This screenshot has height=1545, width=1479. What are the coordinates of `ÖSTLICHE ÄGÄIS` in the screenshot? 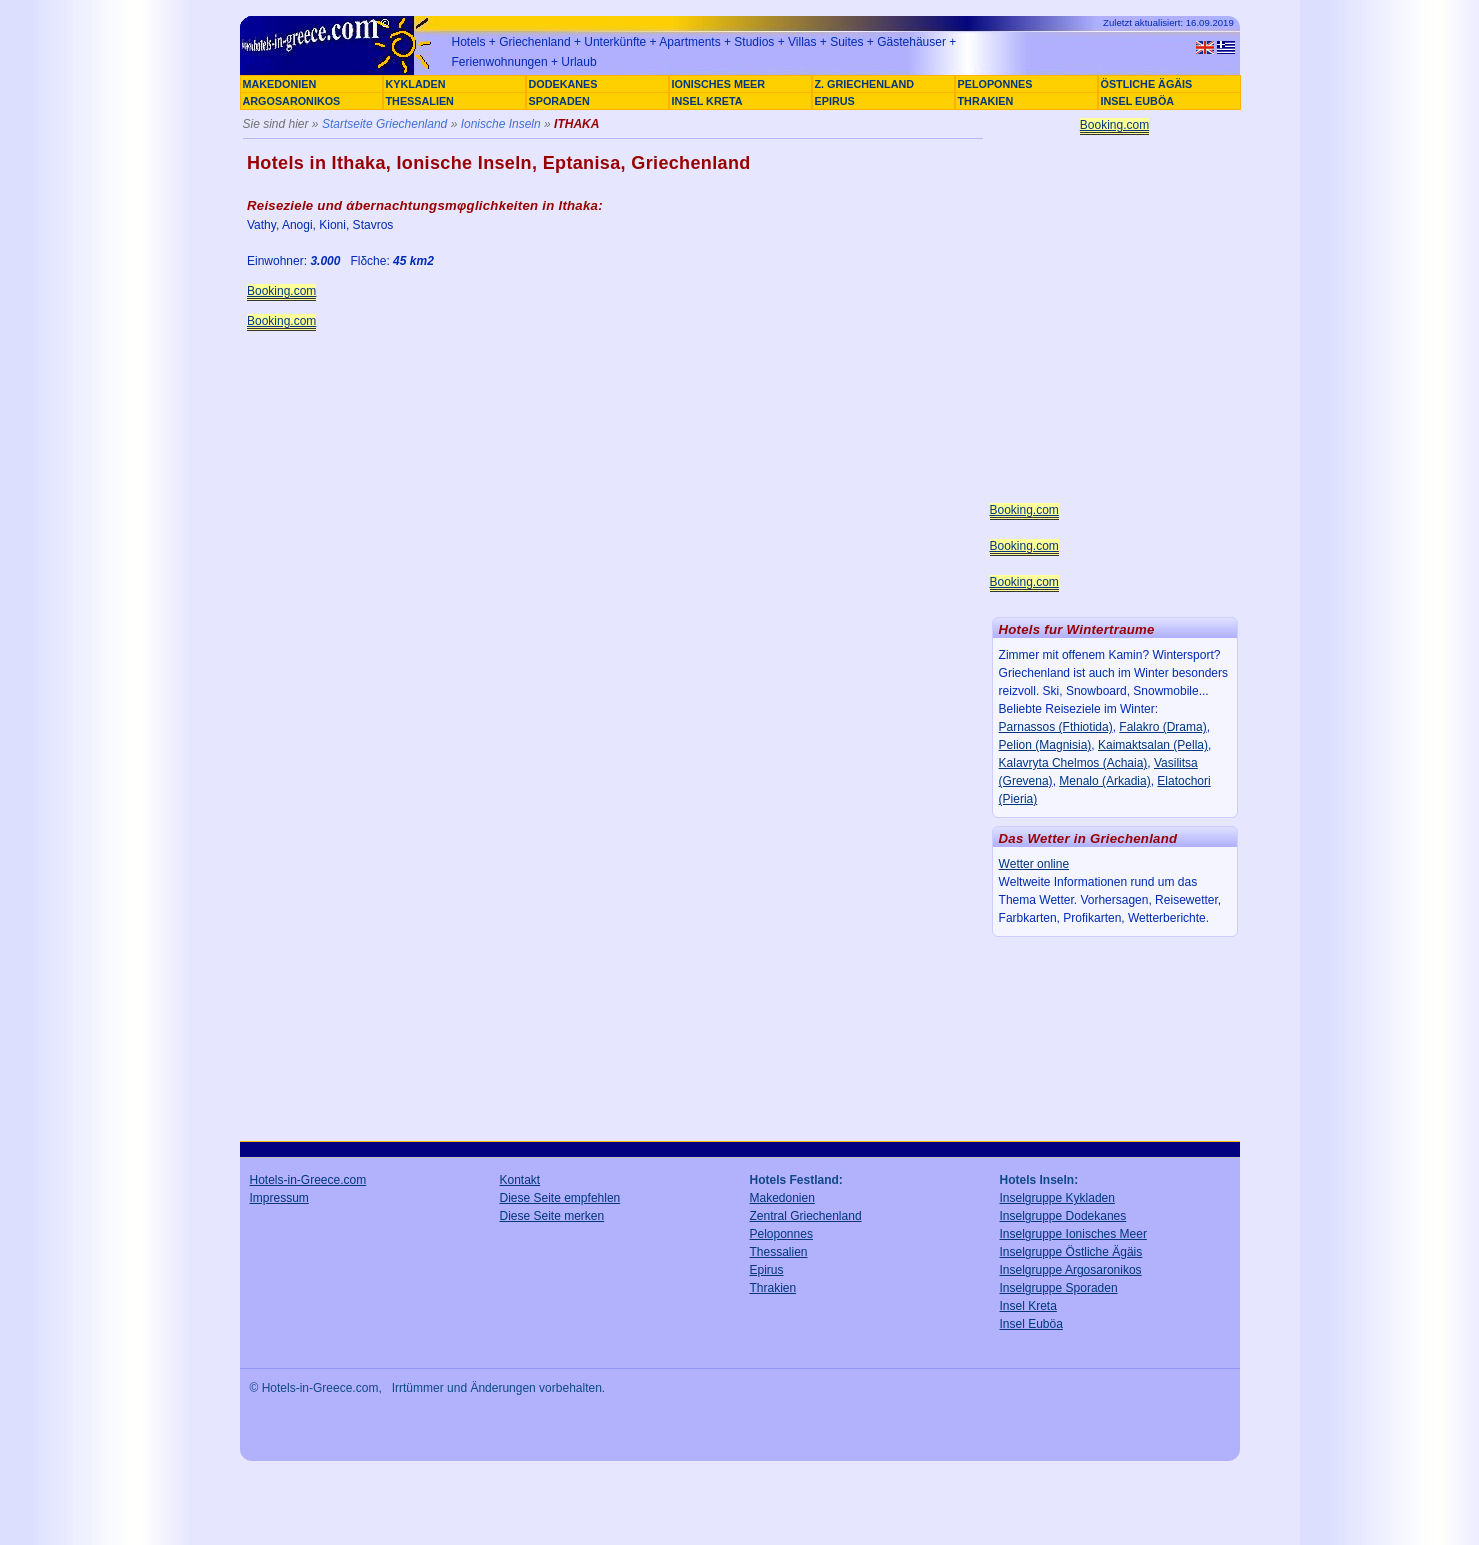 It's located at (1147, 84).